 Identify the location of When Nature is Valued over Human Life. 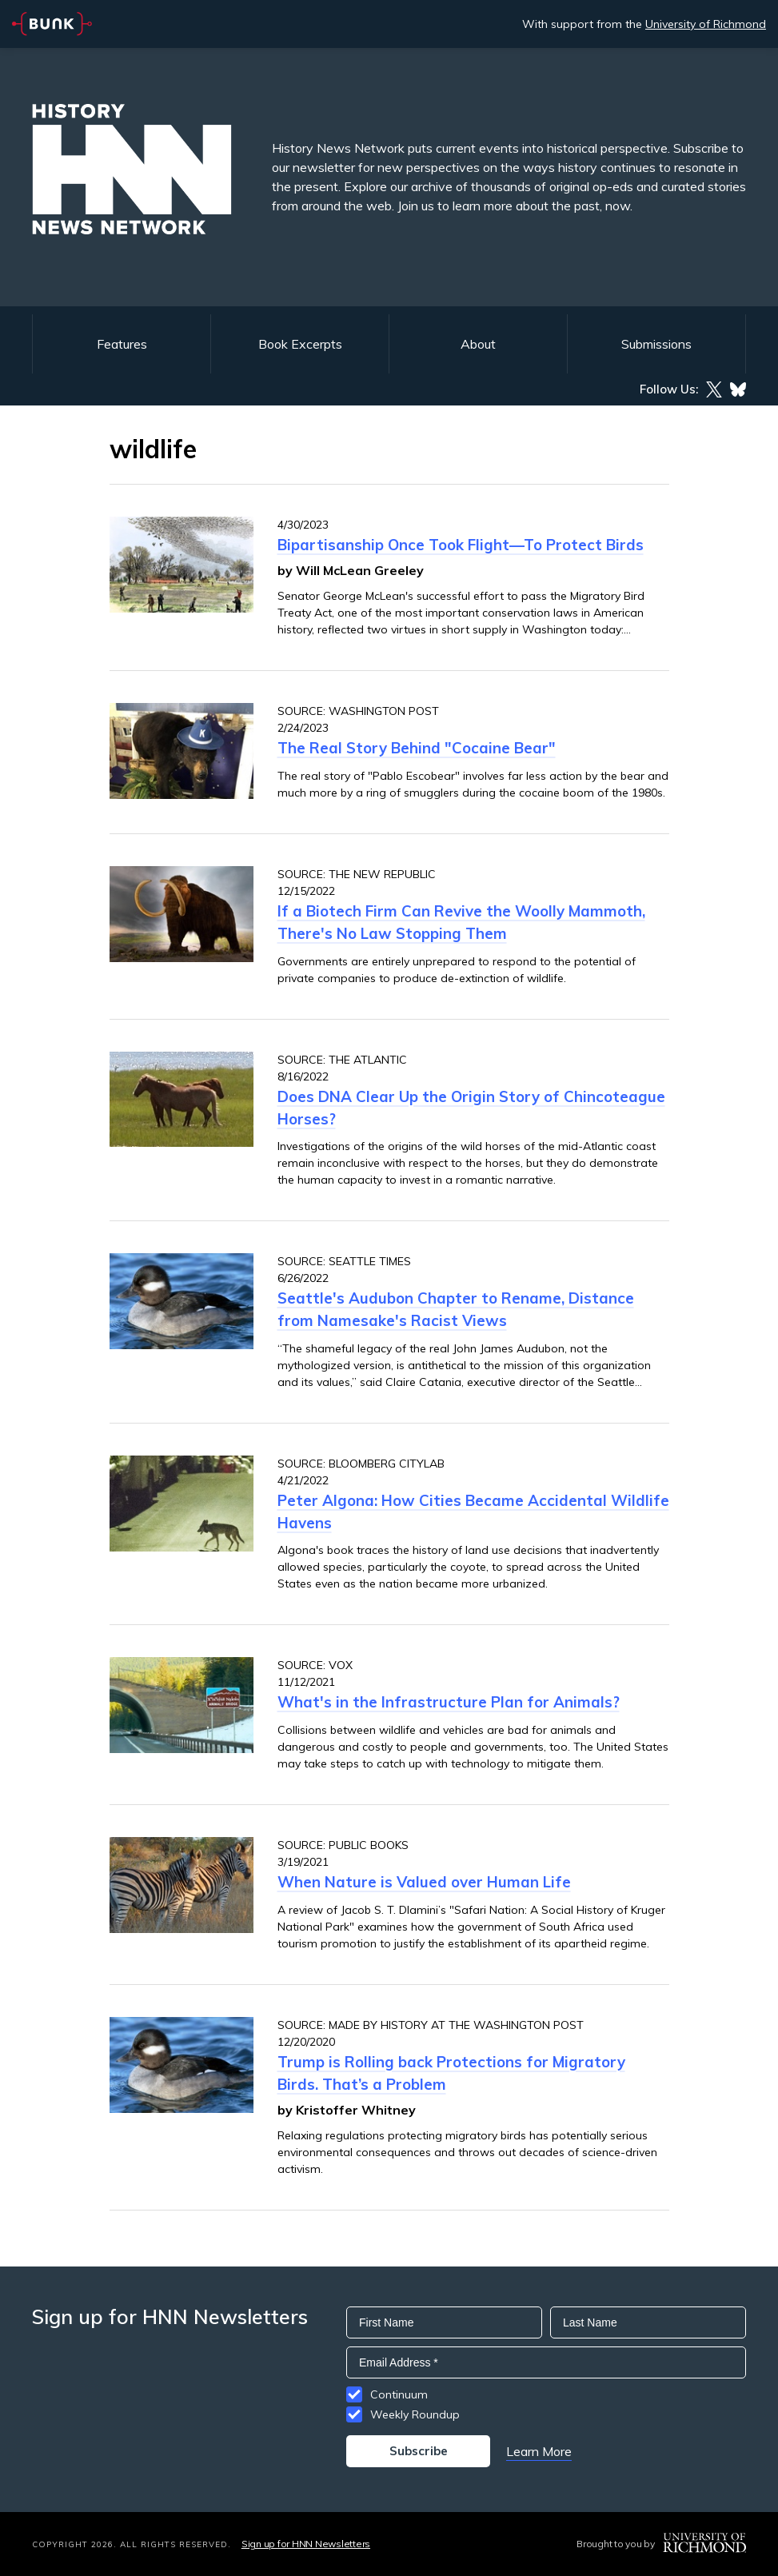
(424, 1881).